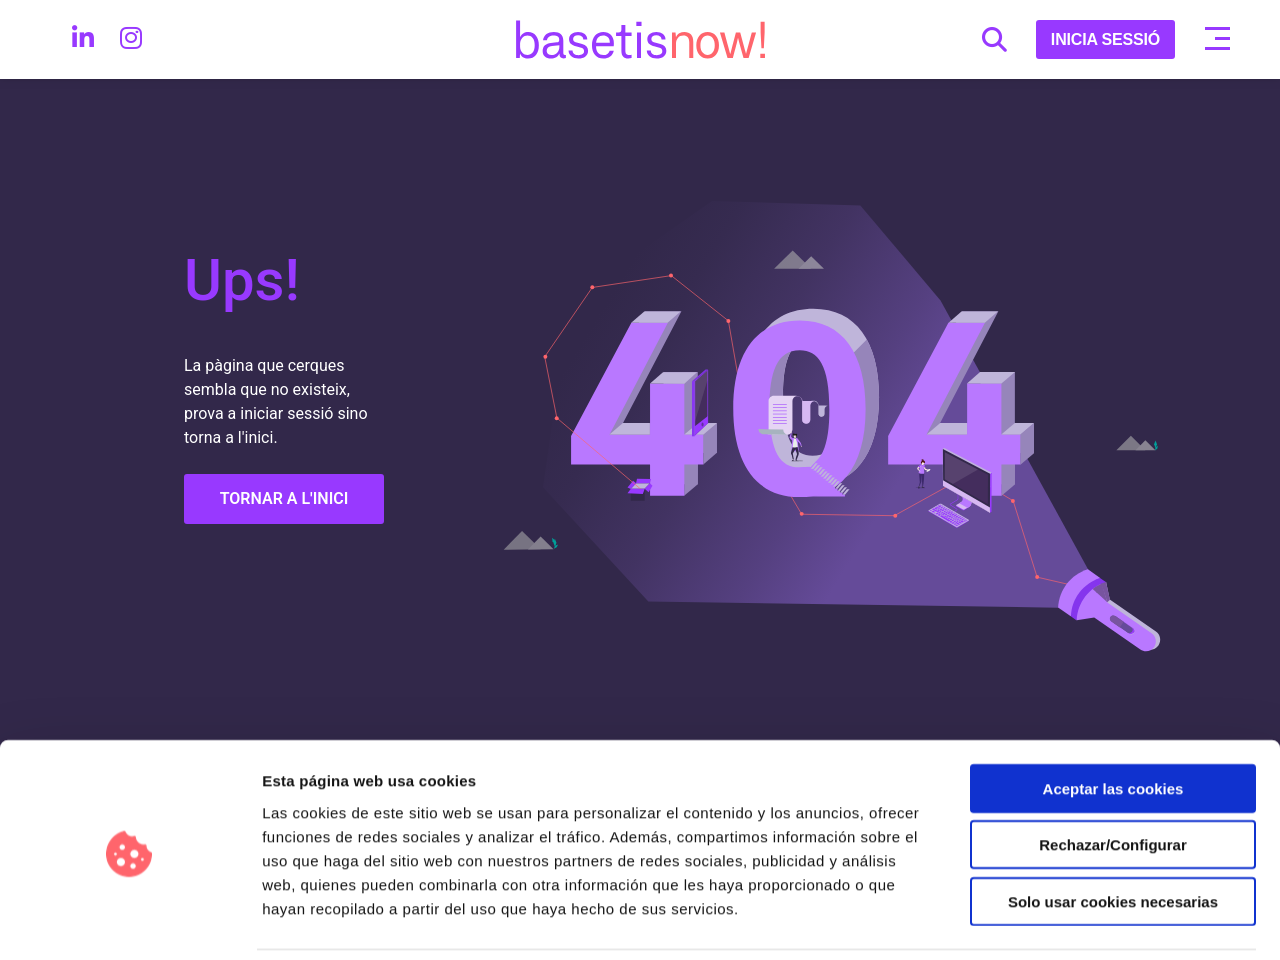 The image size is (1280, 960). I want to click on TORNAR A L'INICI, so click(284, 498).